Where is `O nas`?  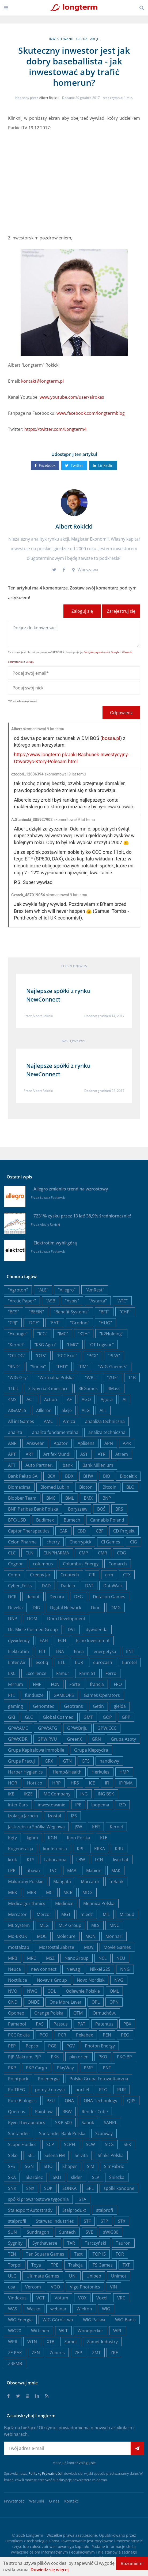 O nas is located at coordinates (54, 2501).